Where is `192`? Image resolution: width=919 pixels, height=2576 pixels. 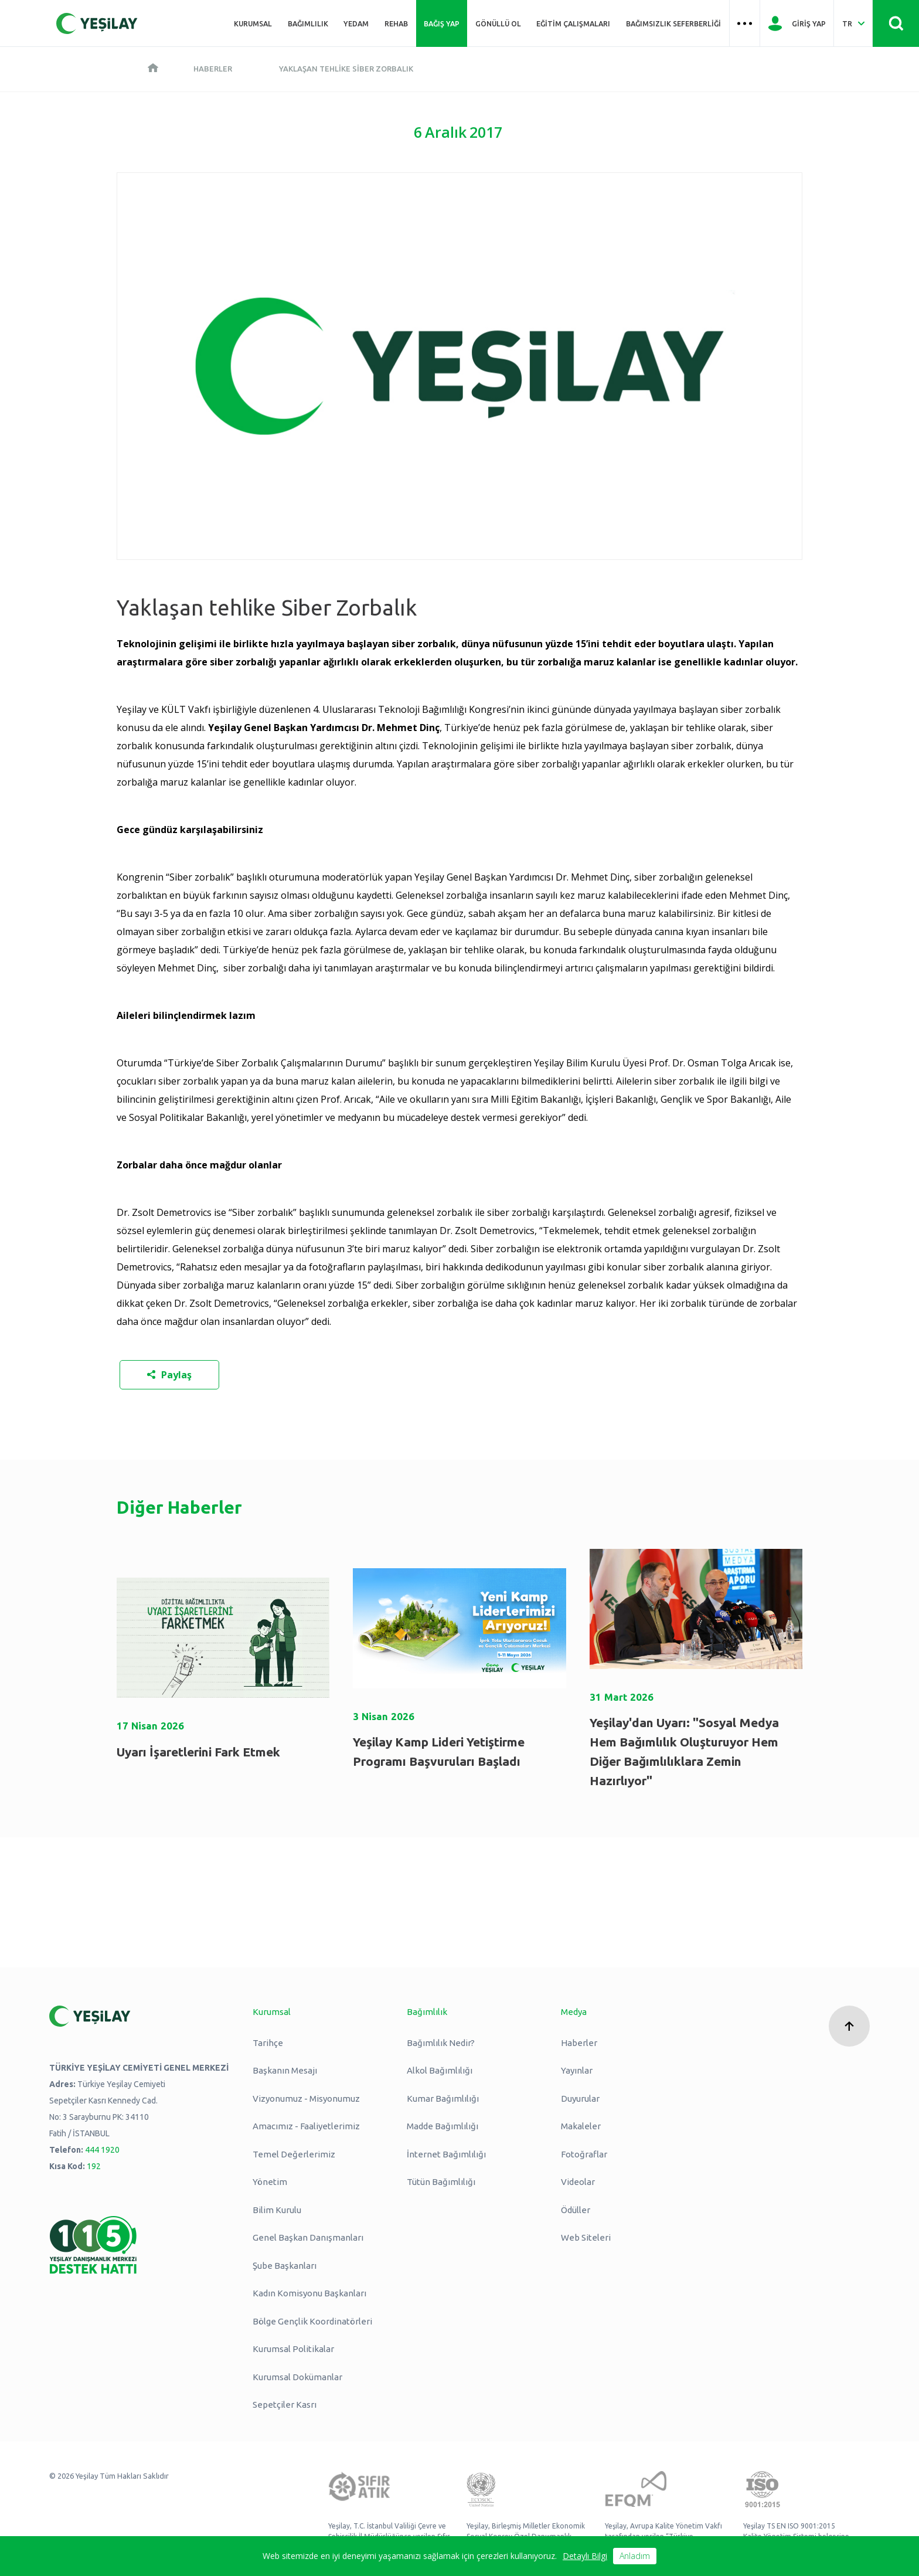 192 is located at coordinates (94, 2166).